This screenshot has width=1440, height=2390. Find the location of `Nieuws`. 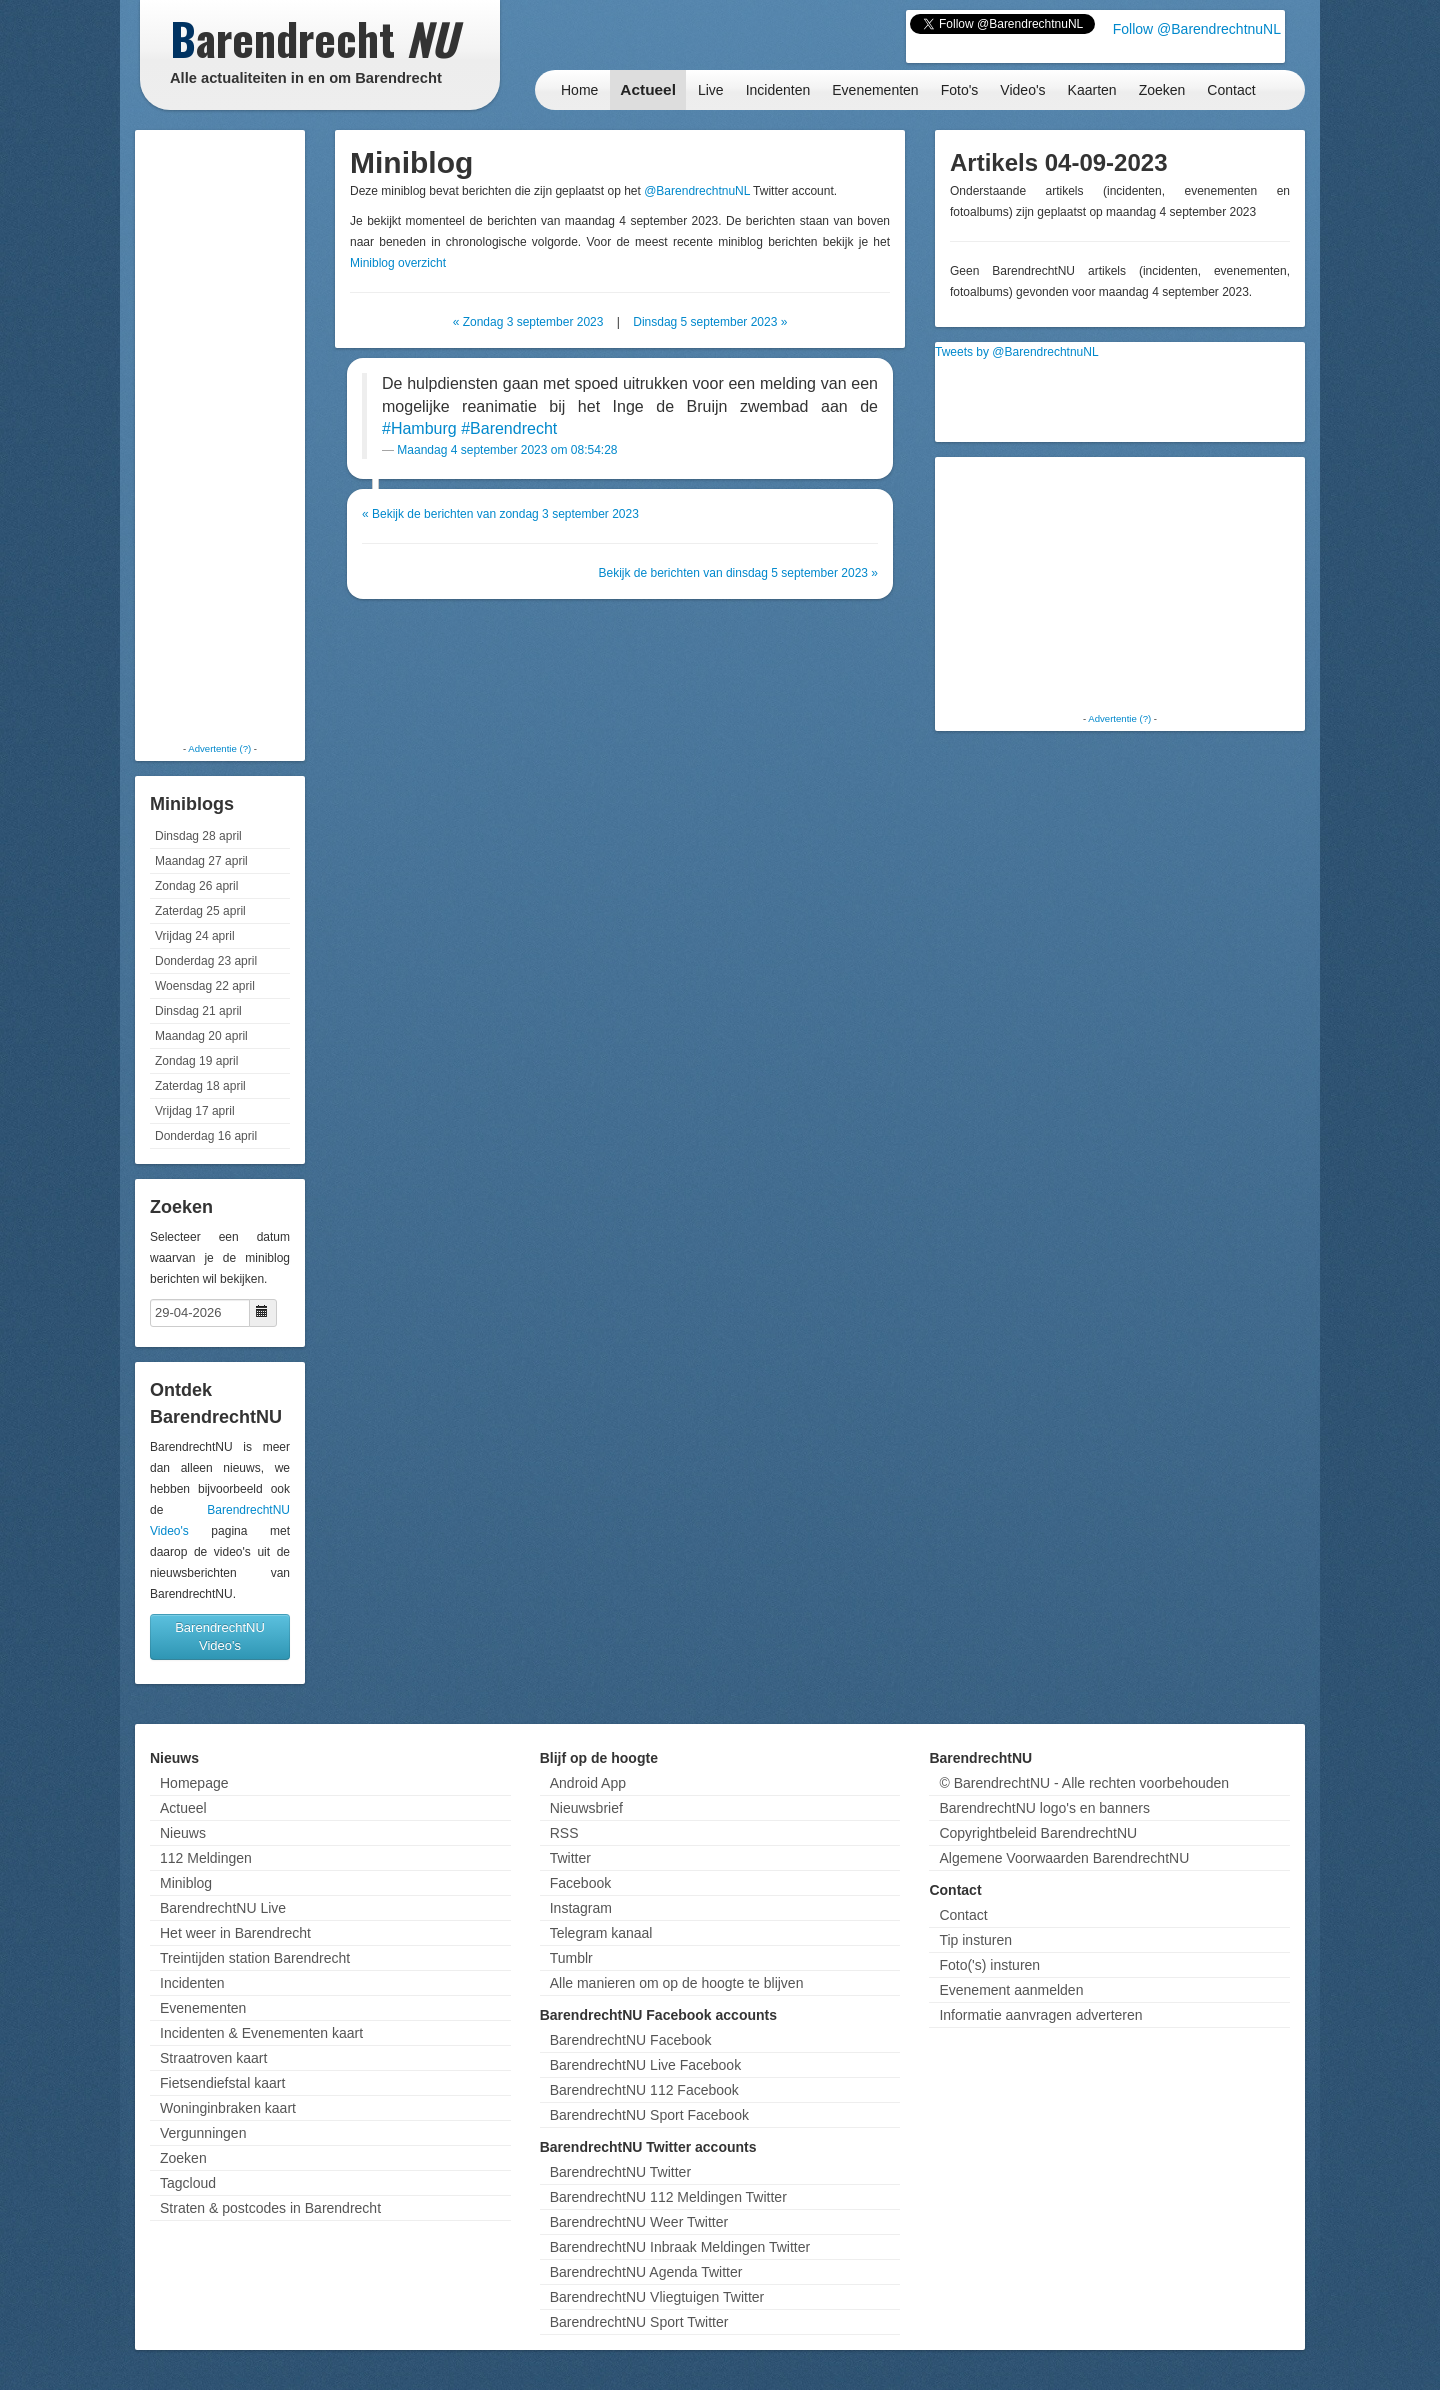

Nieuws is located at coordinates (183, 1833).